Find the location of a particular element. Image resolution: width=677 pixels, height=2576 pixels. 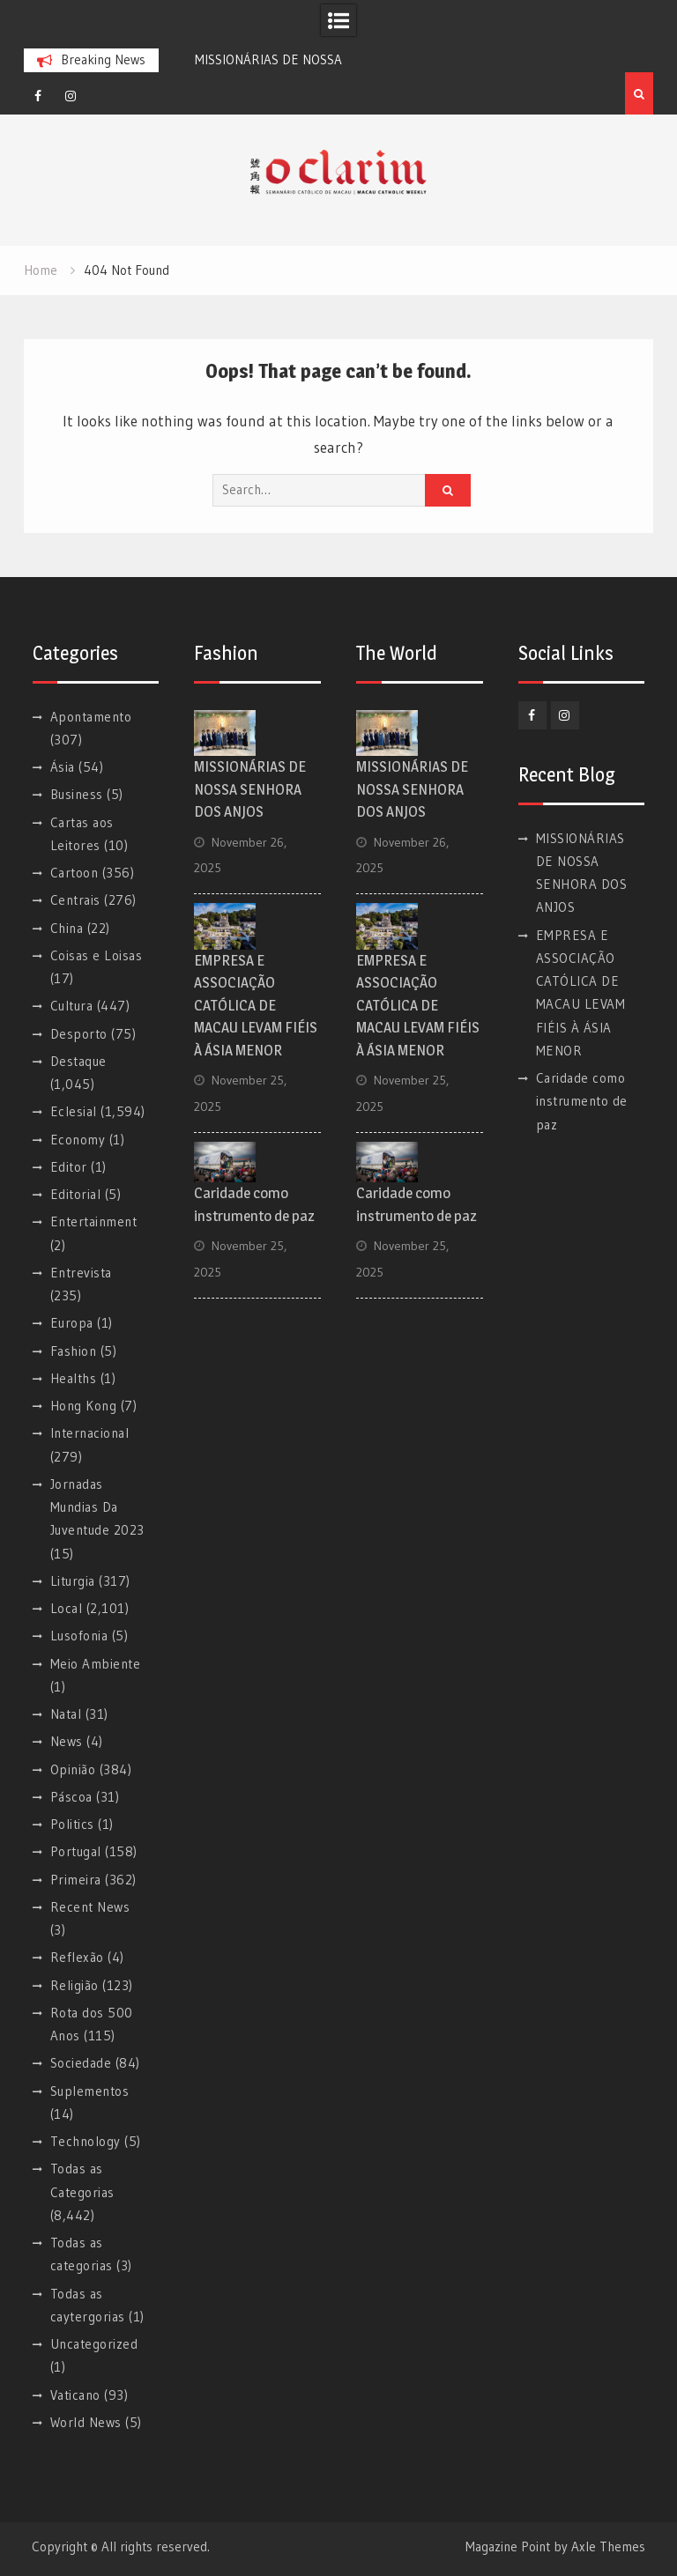

Jornadas Mundias Da Juventude 2023 is located at coordinates (97, 1507).